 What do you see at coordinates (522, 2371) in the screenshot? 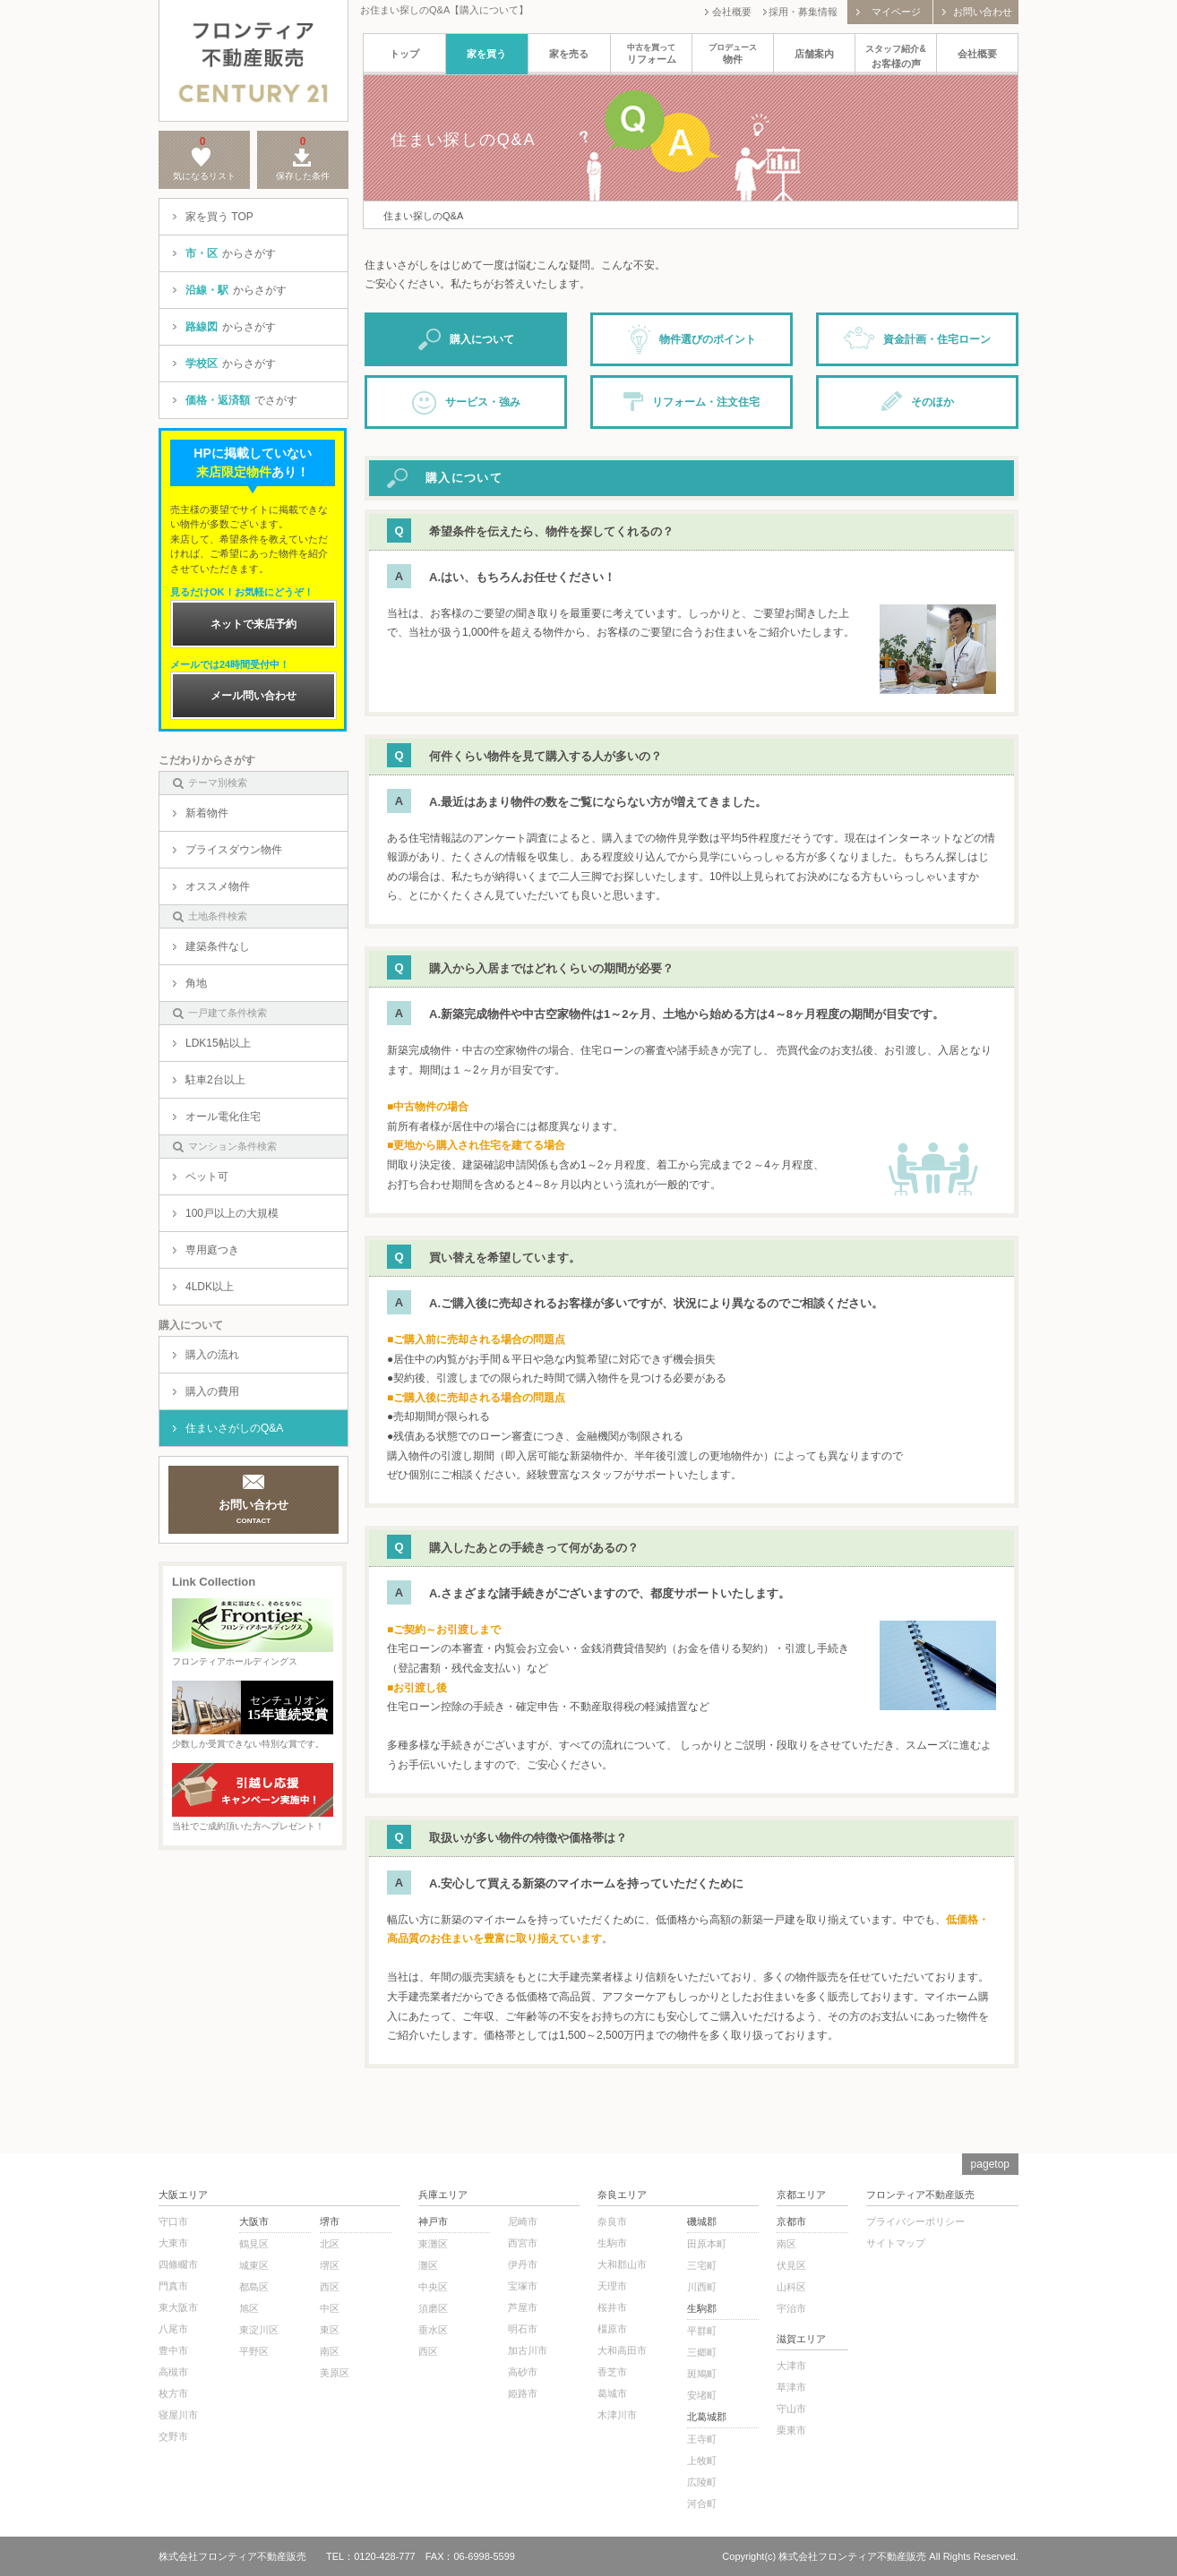
I see `高砂市` at bounding box center [522, 2371].